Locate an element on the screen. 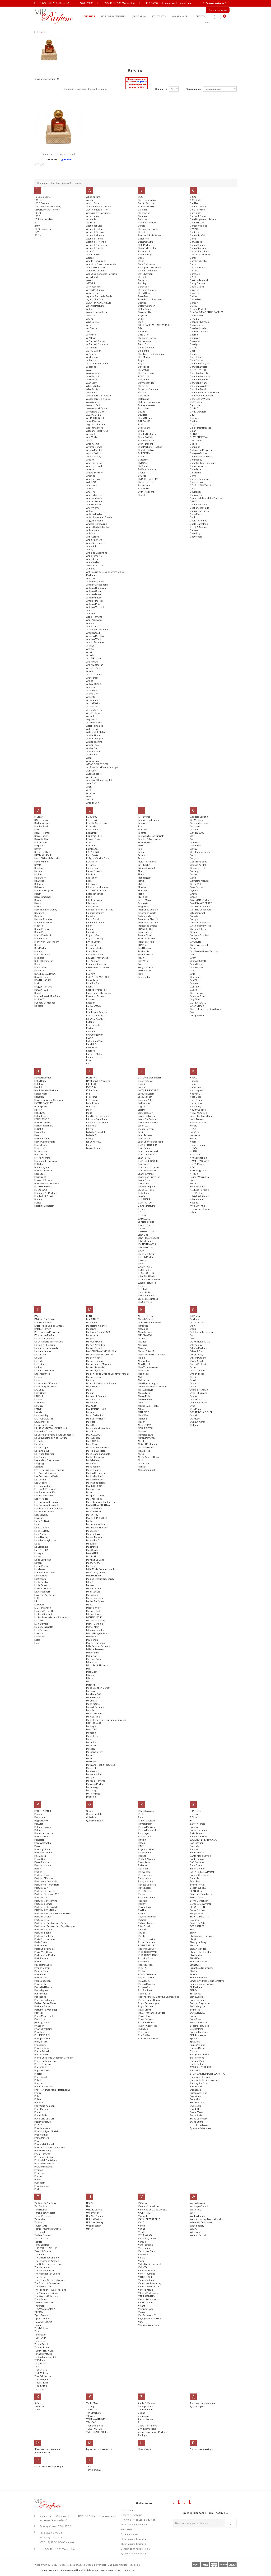 This screenshot has height=2576, width=271. Alfred Sung is located at coordinates (92, 802).